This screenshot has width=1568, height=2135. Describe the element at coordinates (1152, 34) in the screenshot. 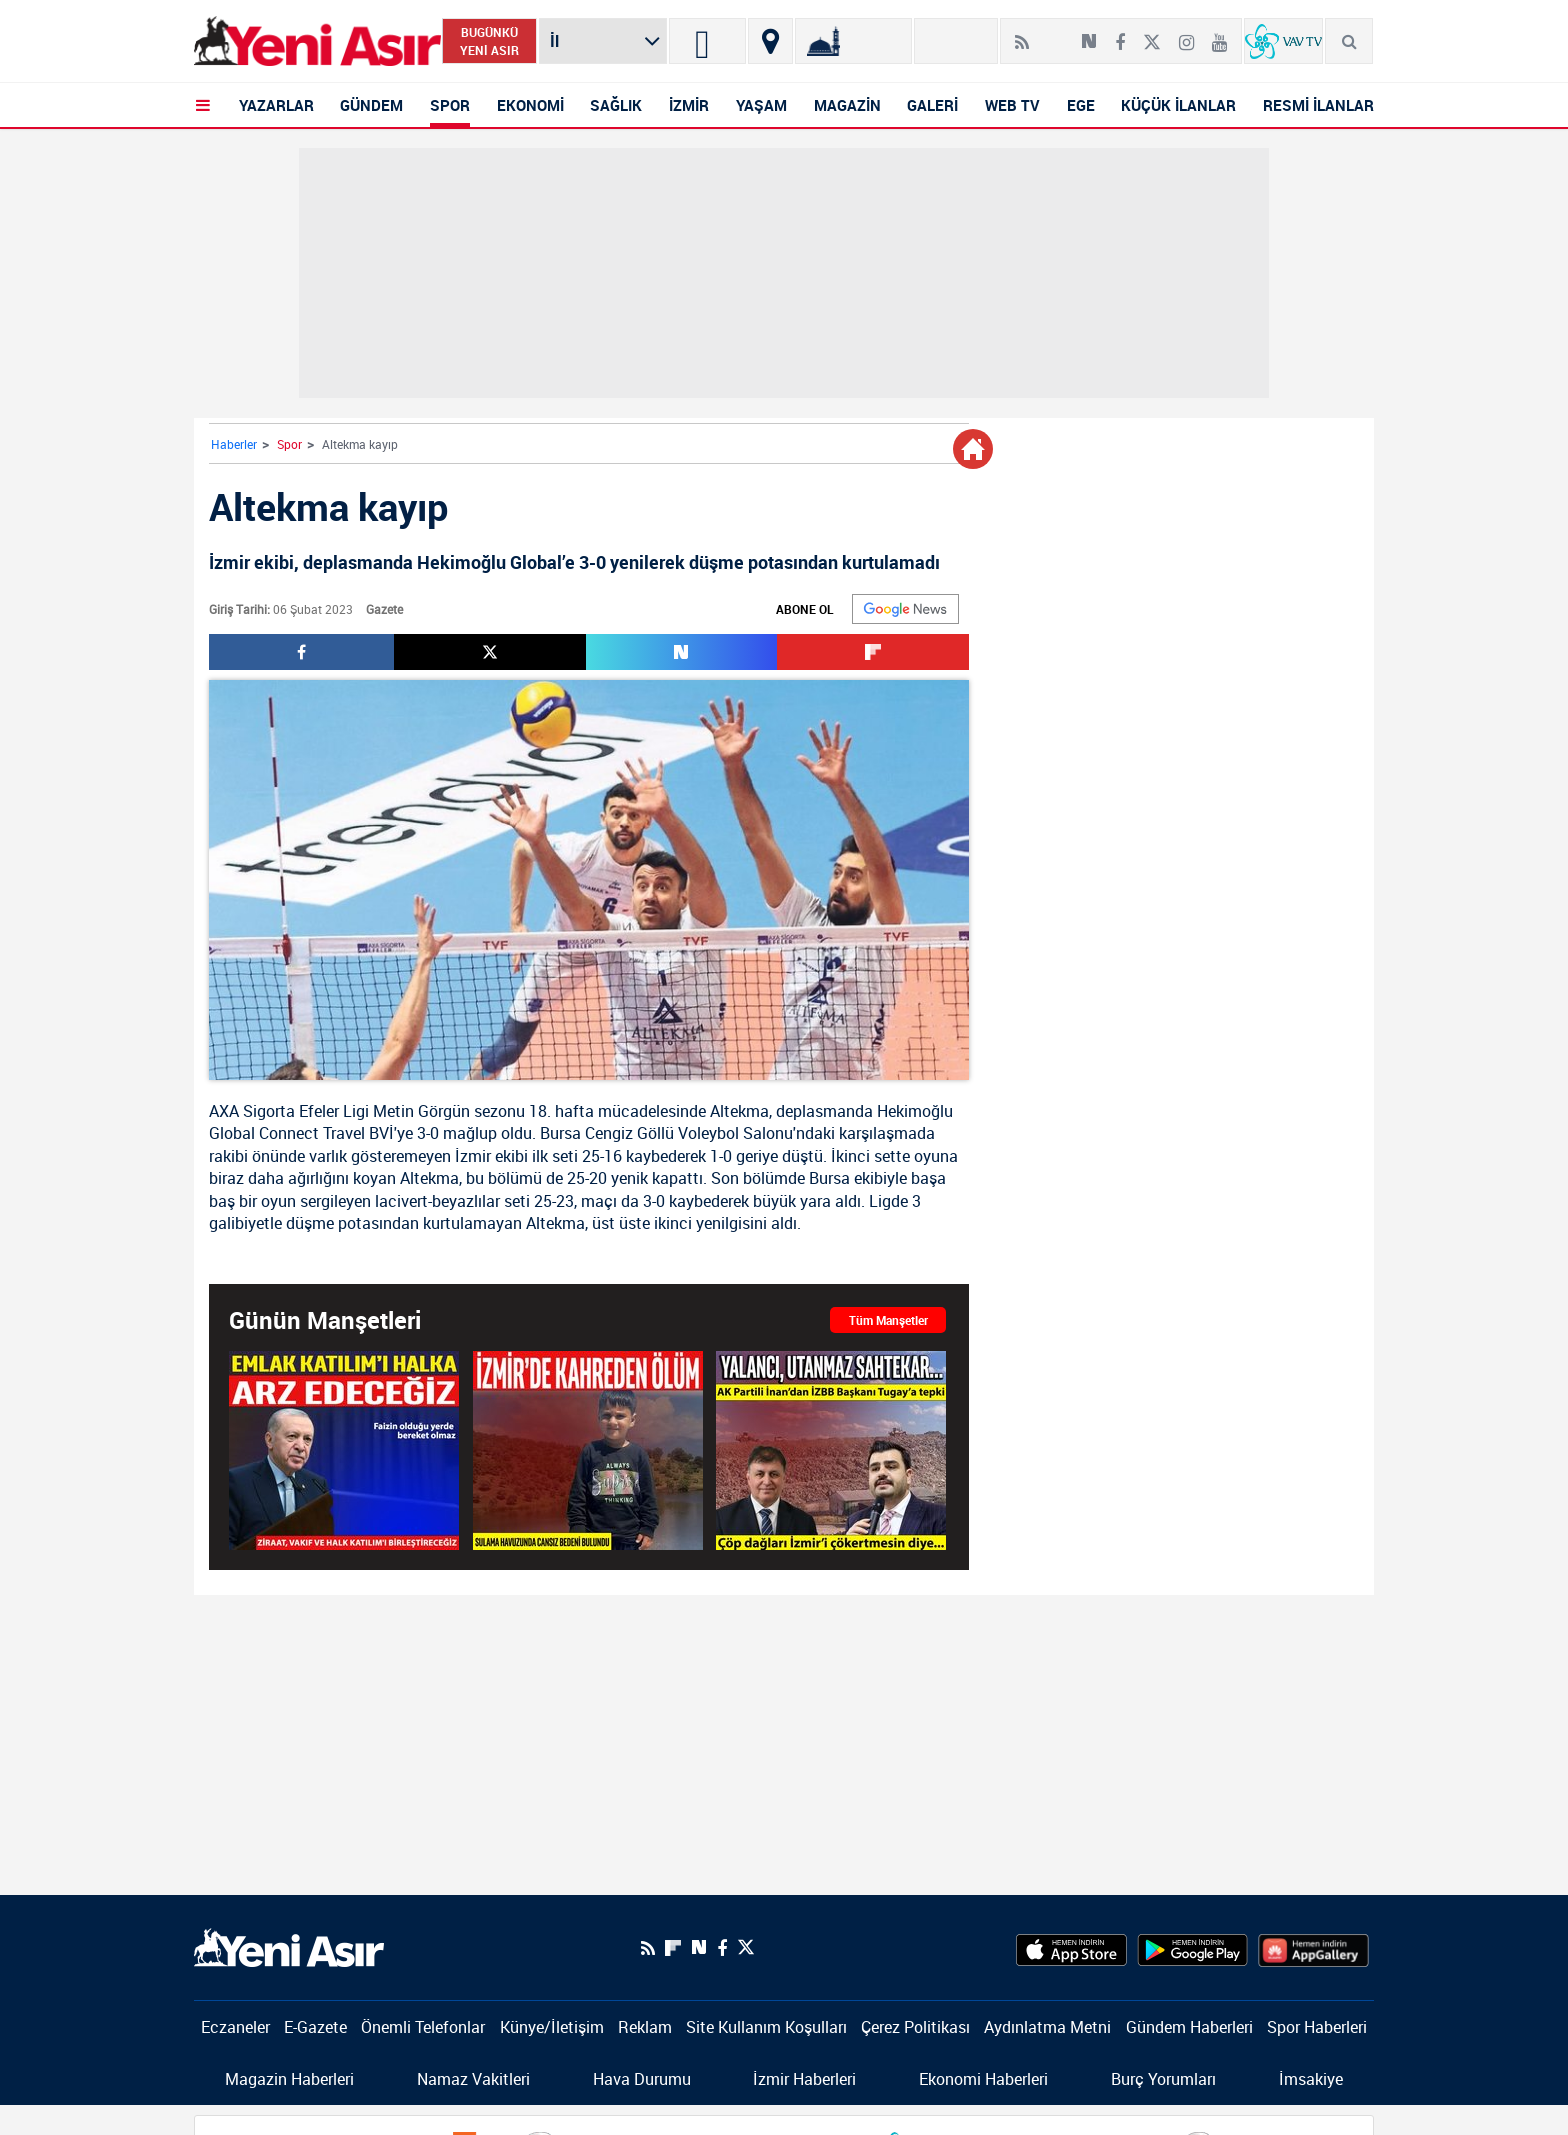

I see `[Twitter]` at that location.